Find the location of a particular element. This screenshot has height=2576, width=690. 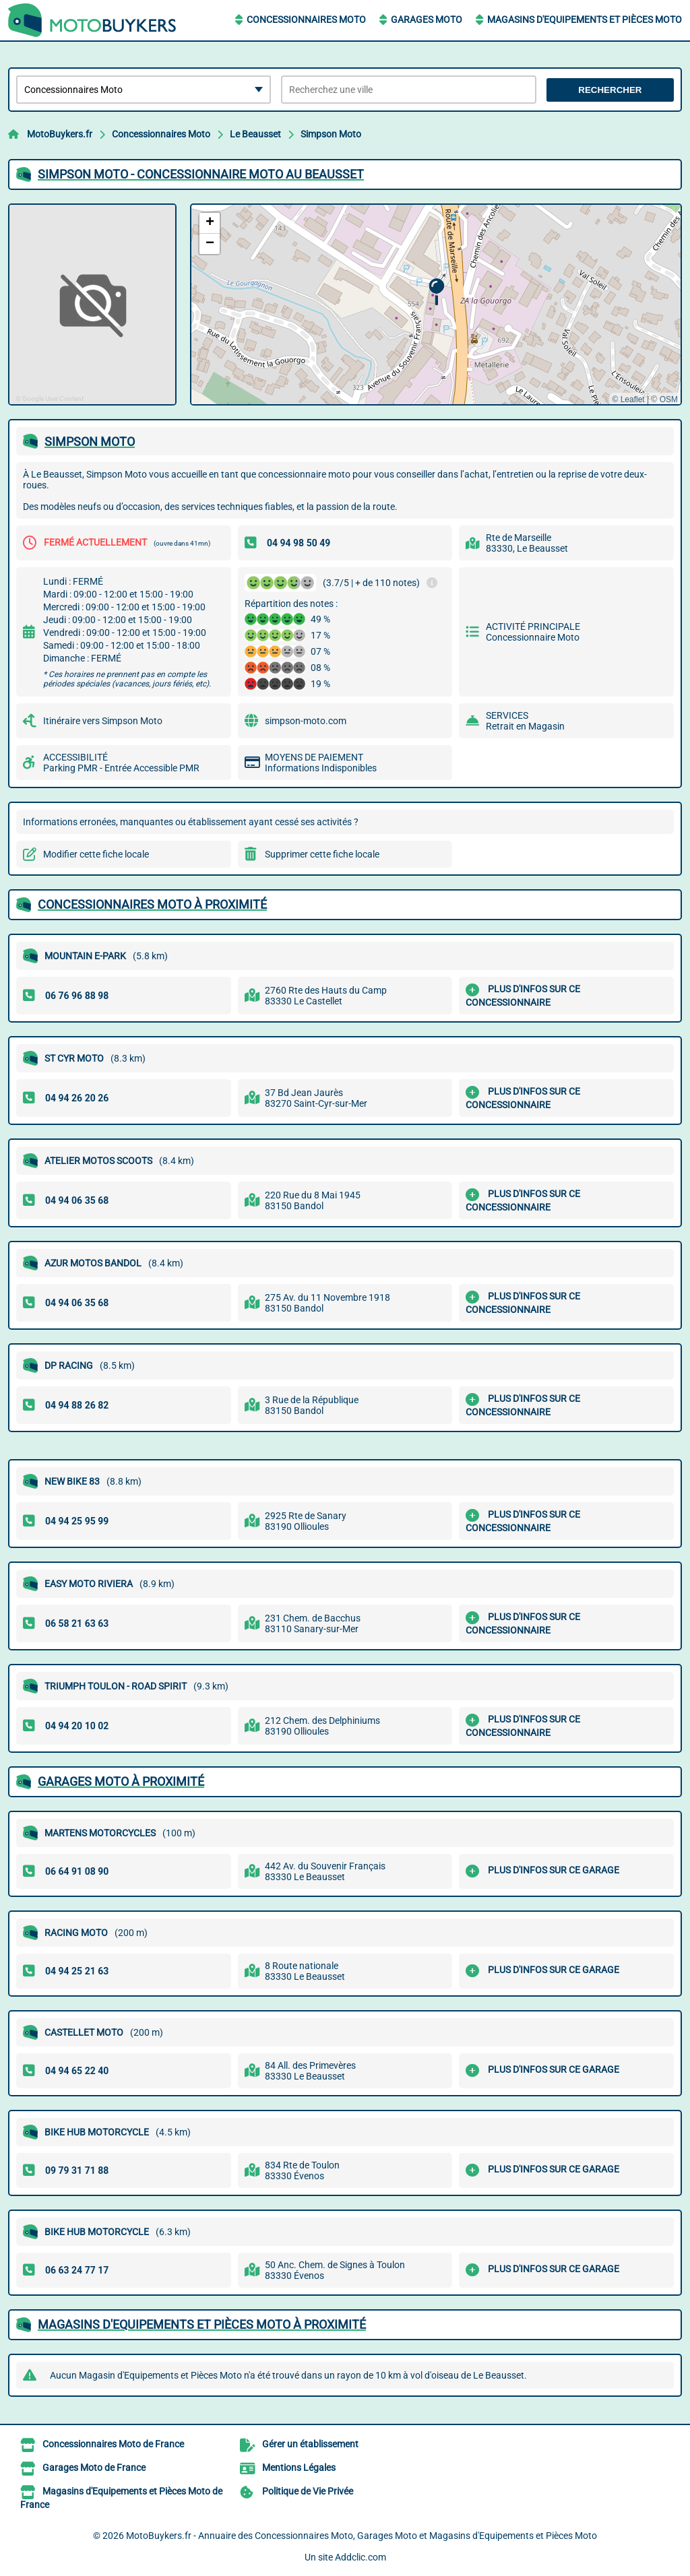

SIMPSON MOTO - CONCESSIONNAIRE MOTO AU BEAUSSET is located at coordinates (201, 174).